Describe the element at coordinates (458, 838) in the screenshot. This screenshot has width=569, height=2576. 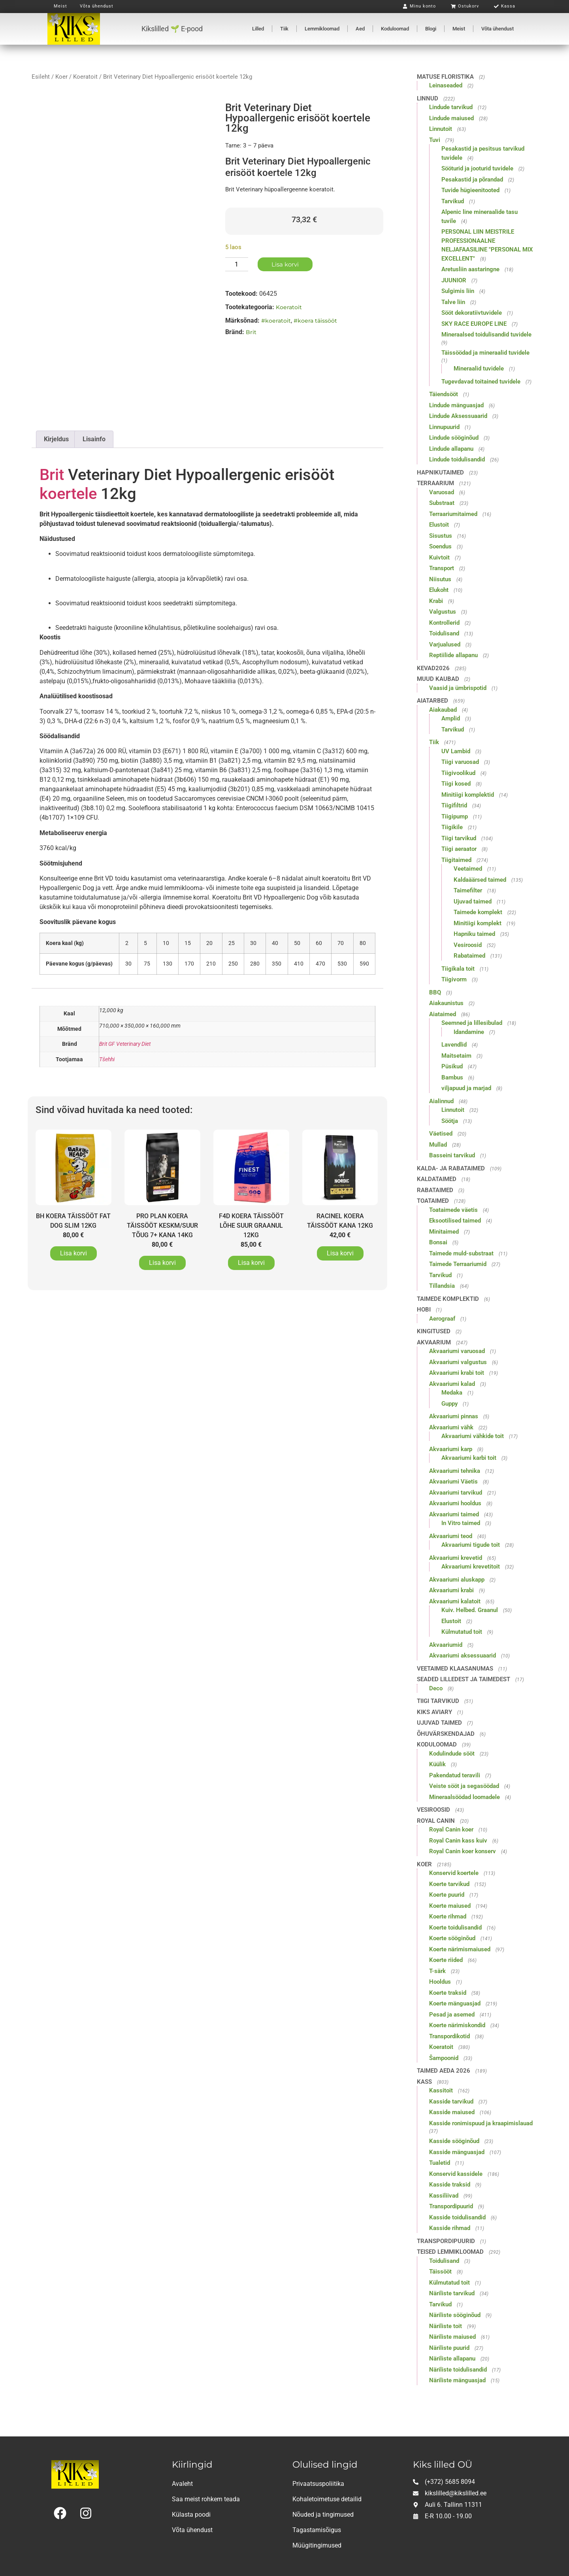
I see `Tiigi tarvikud` at that location.